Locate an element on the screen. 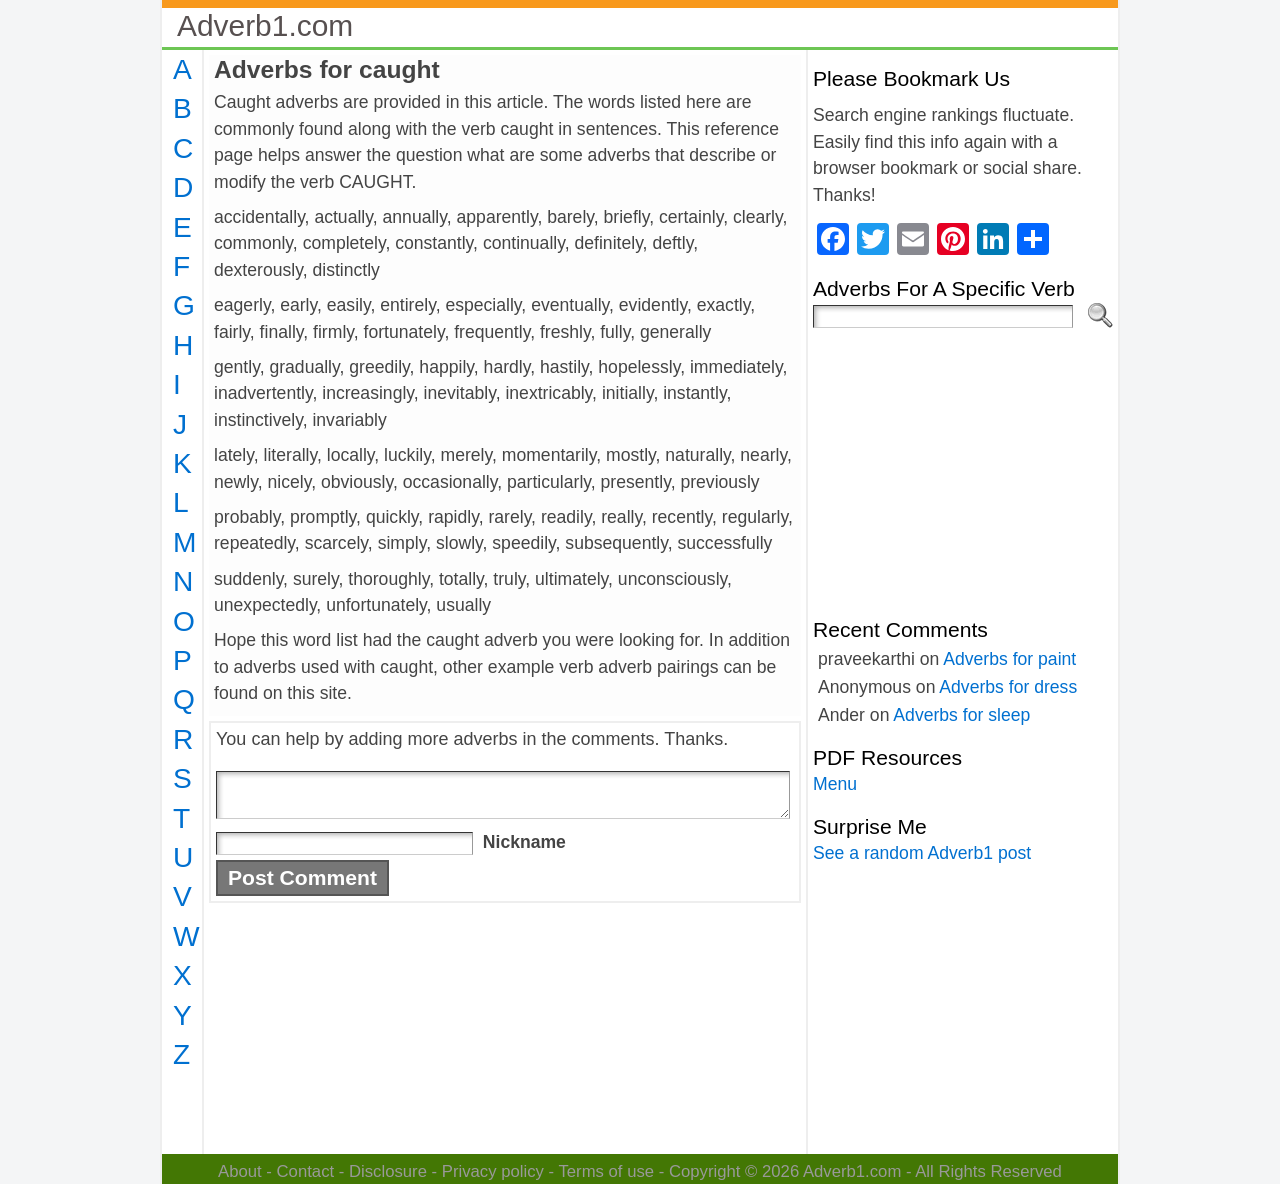 This screenshot has width=1280, height=1184. Adverbs for dress is located at coordinates (1008, 687).